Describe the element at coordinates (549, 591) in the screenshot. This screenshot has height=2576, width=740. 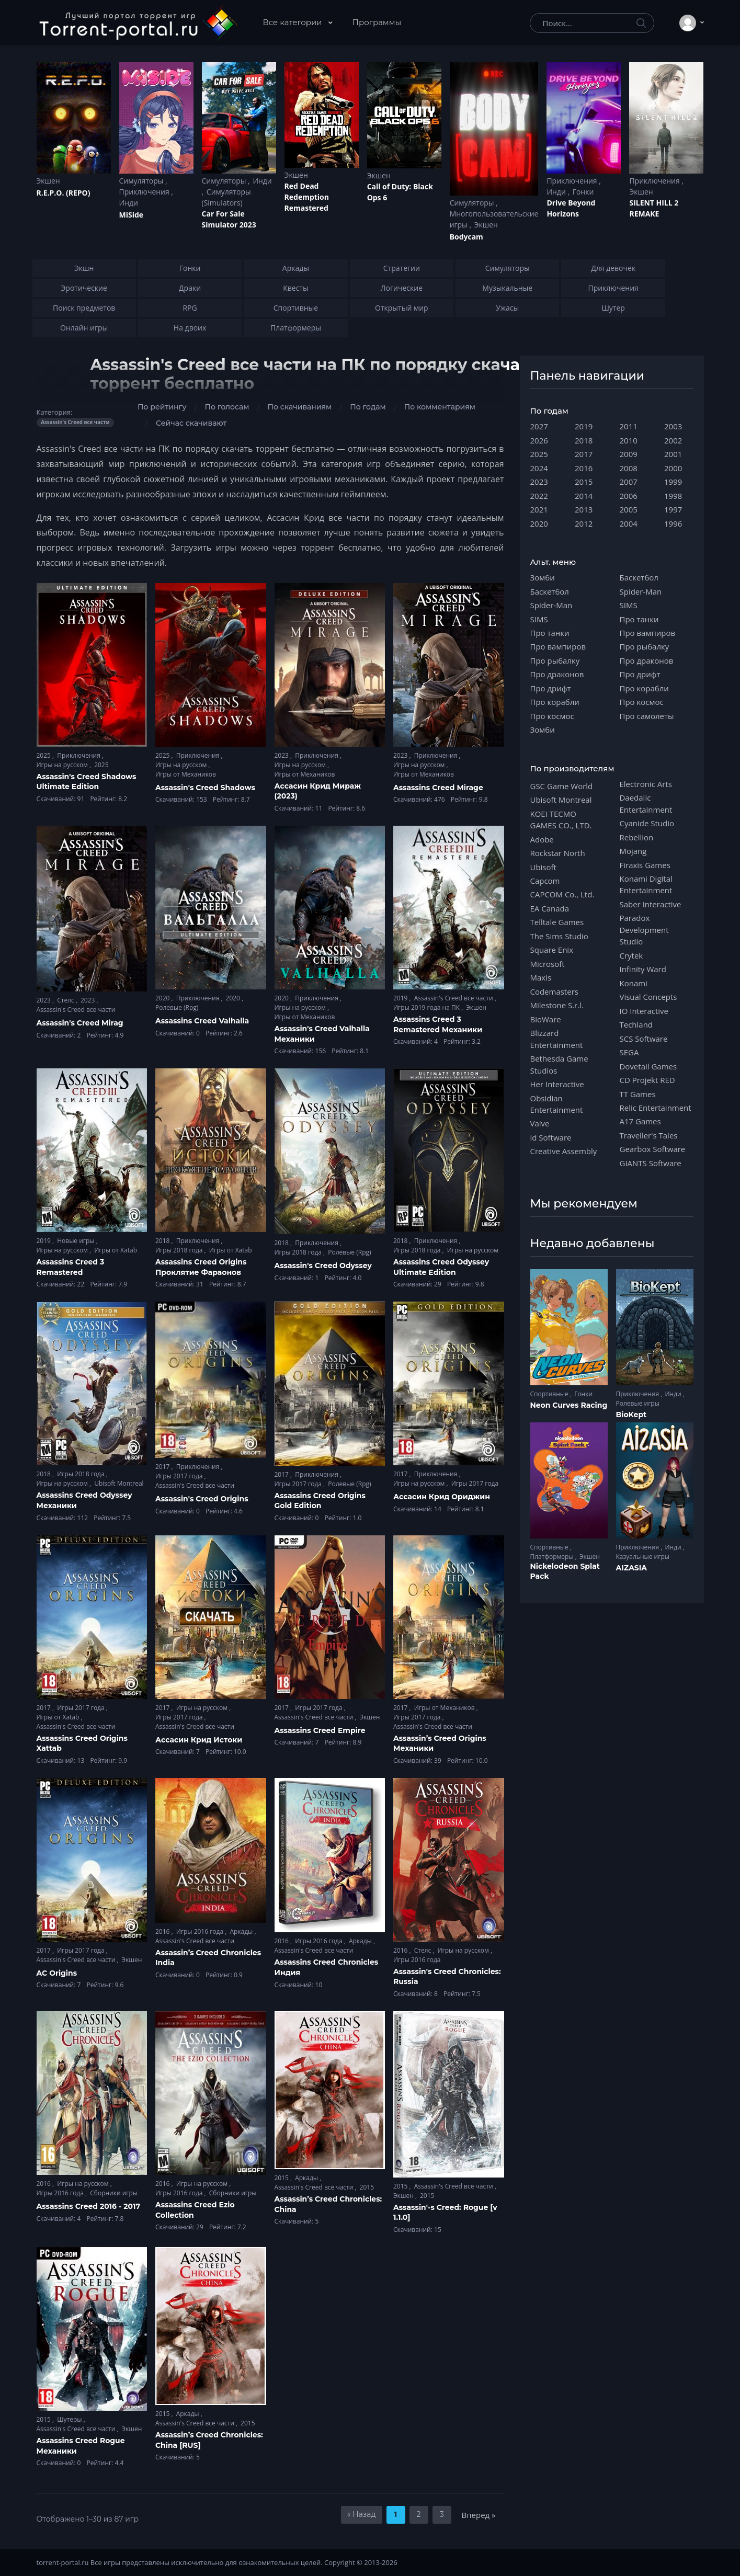
I see `Баскетбол` at that location.